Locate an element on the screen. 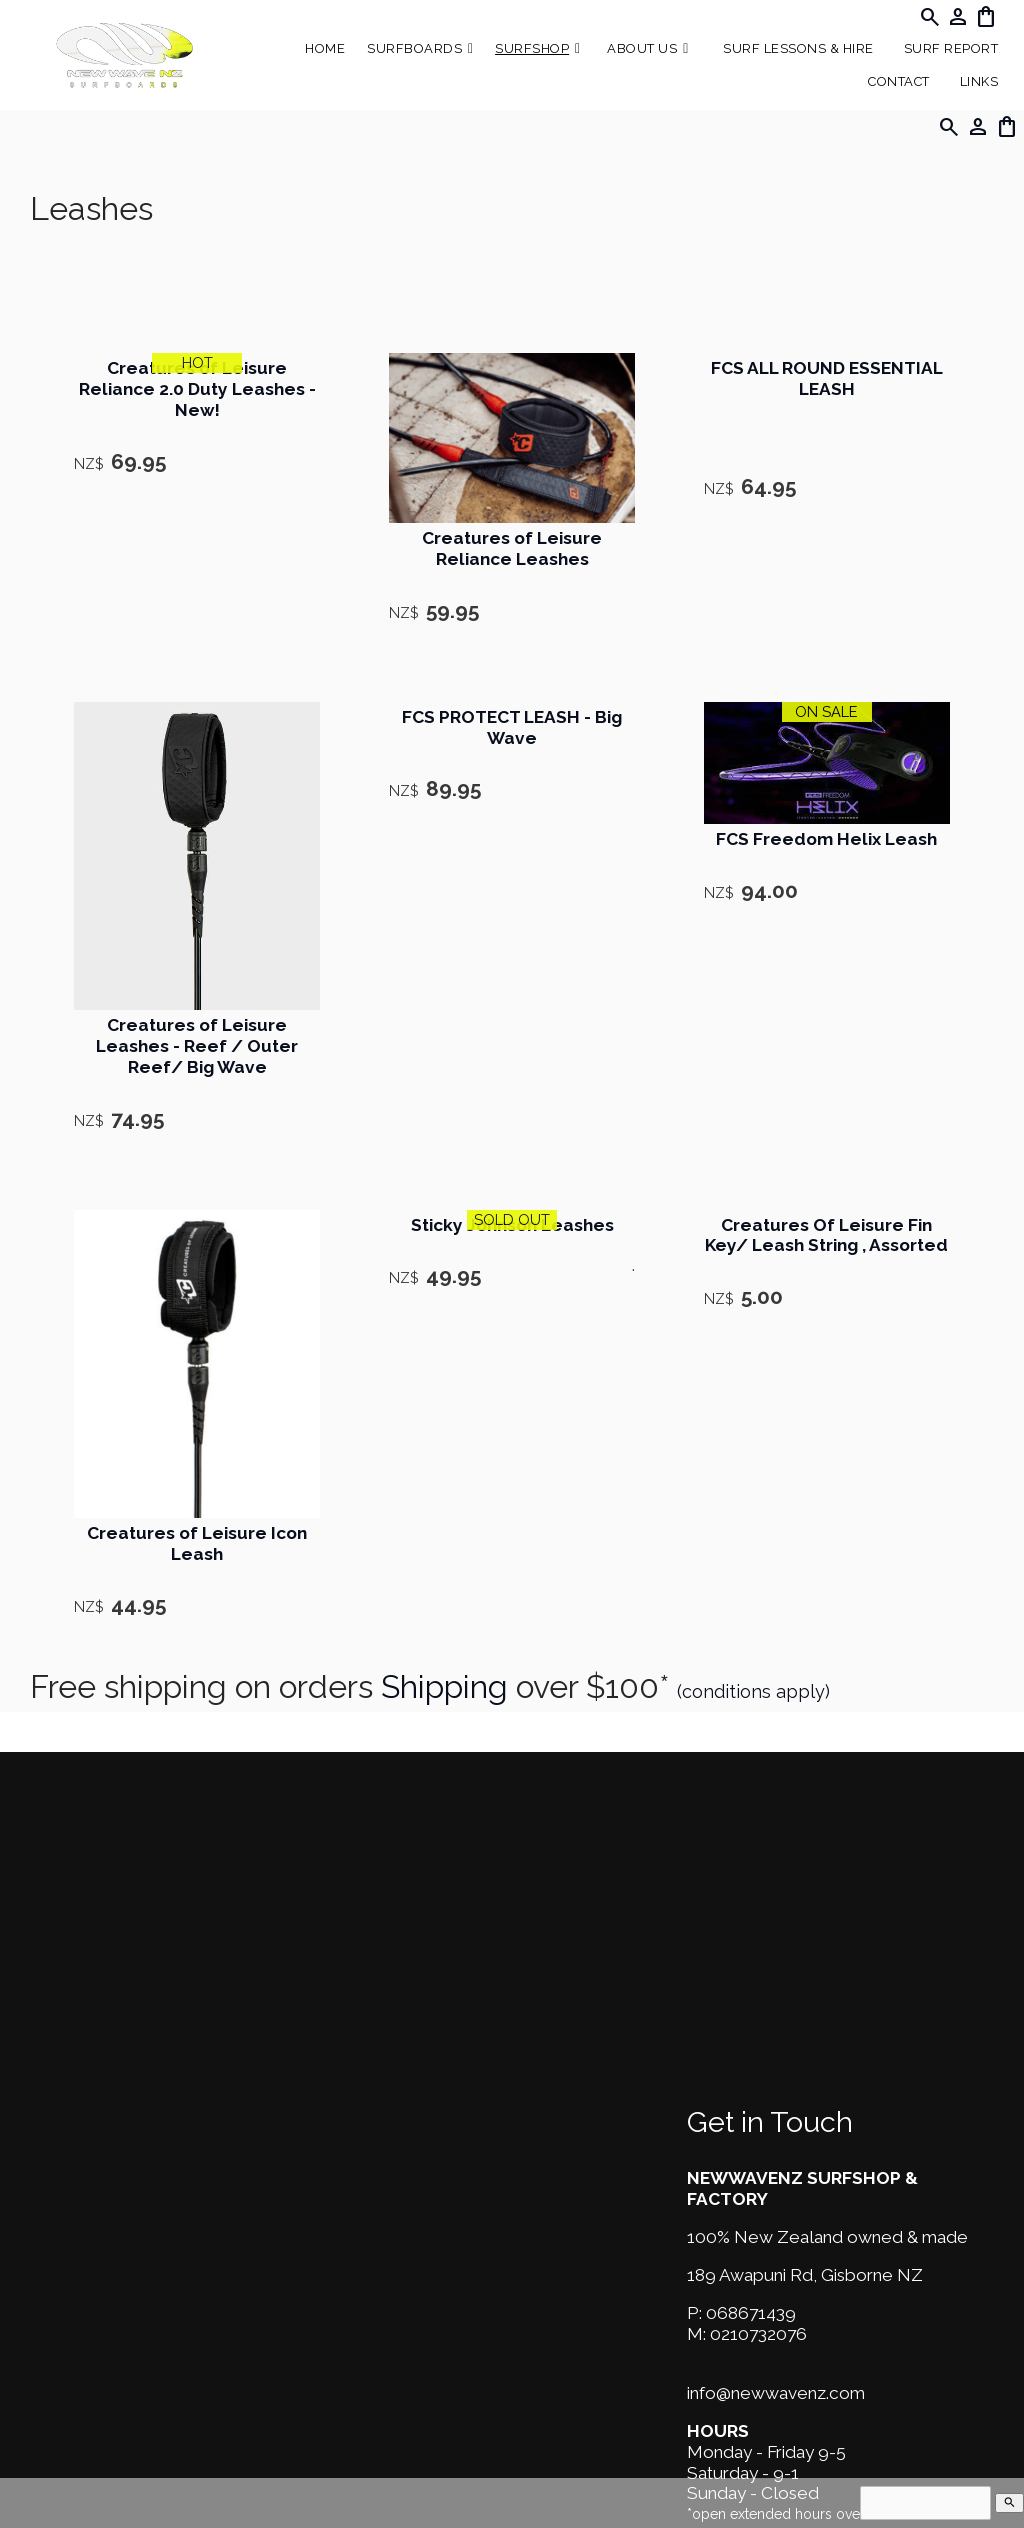 The height and width of the screenshot is (2528, 1024). info@newwavenz.com is located at coordinates (776, 2393).